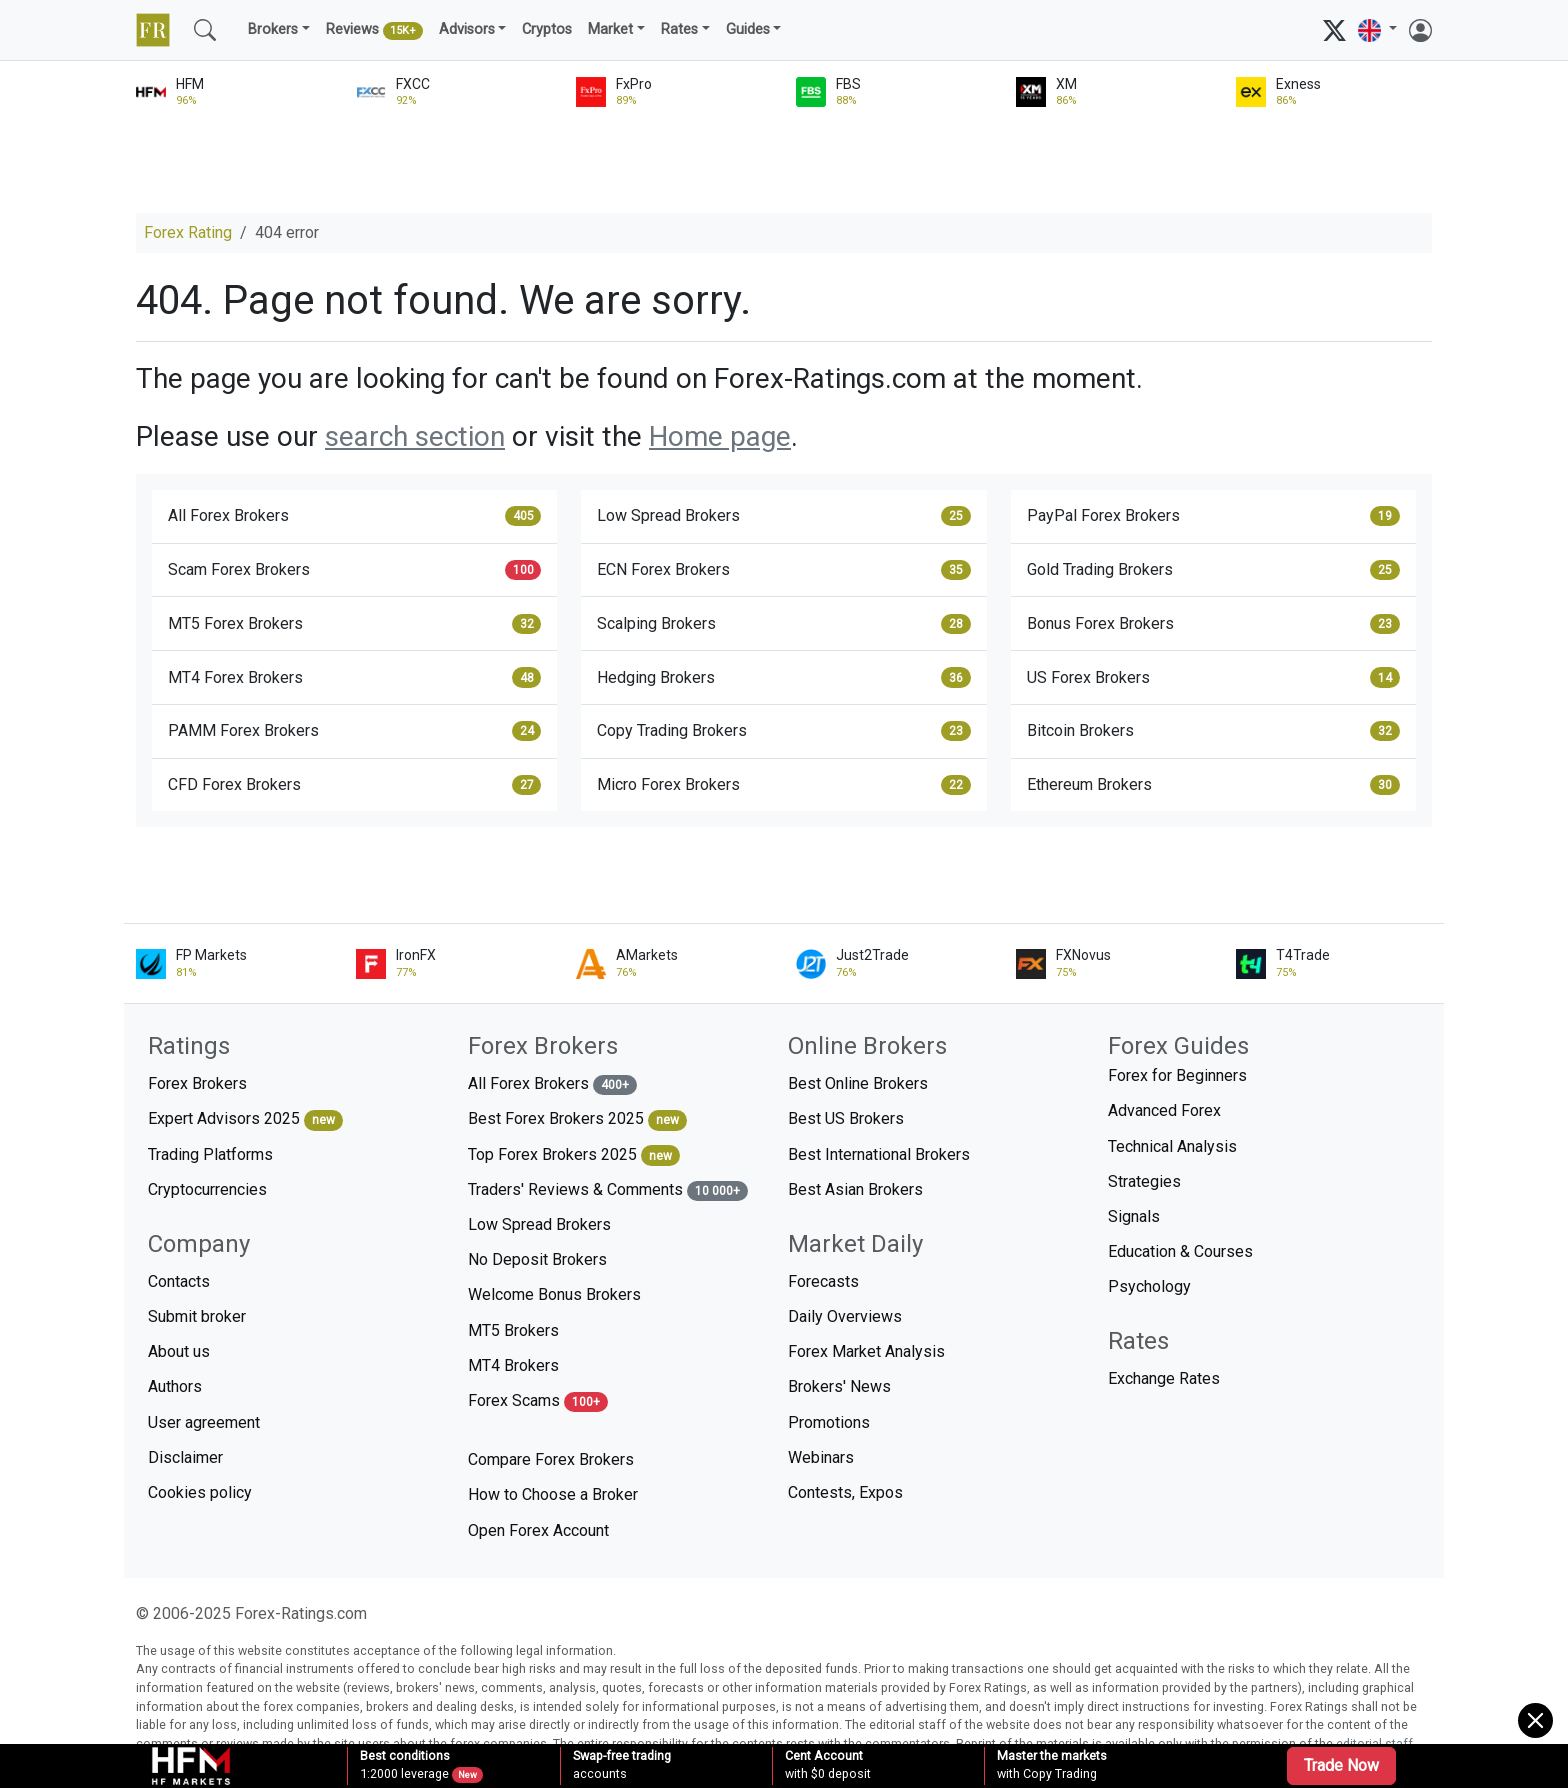 The height and width of the screenshot is (1788, 1568). What do you see at coordinates (866, 1351) in the screenshot?
I see `Forex Market Analysis` at bounding box center [866, 1351].